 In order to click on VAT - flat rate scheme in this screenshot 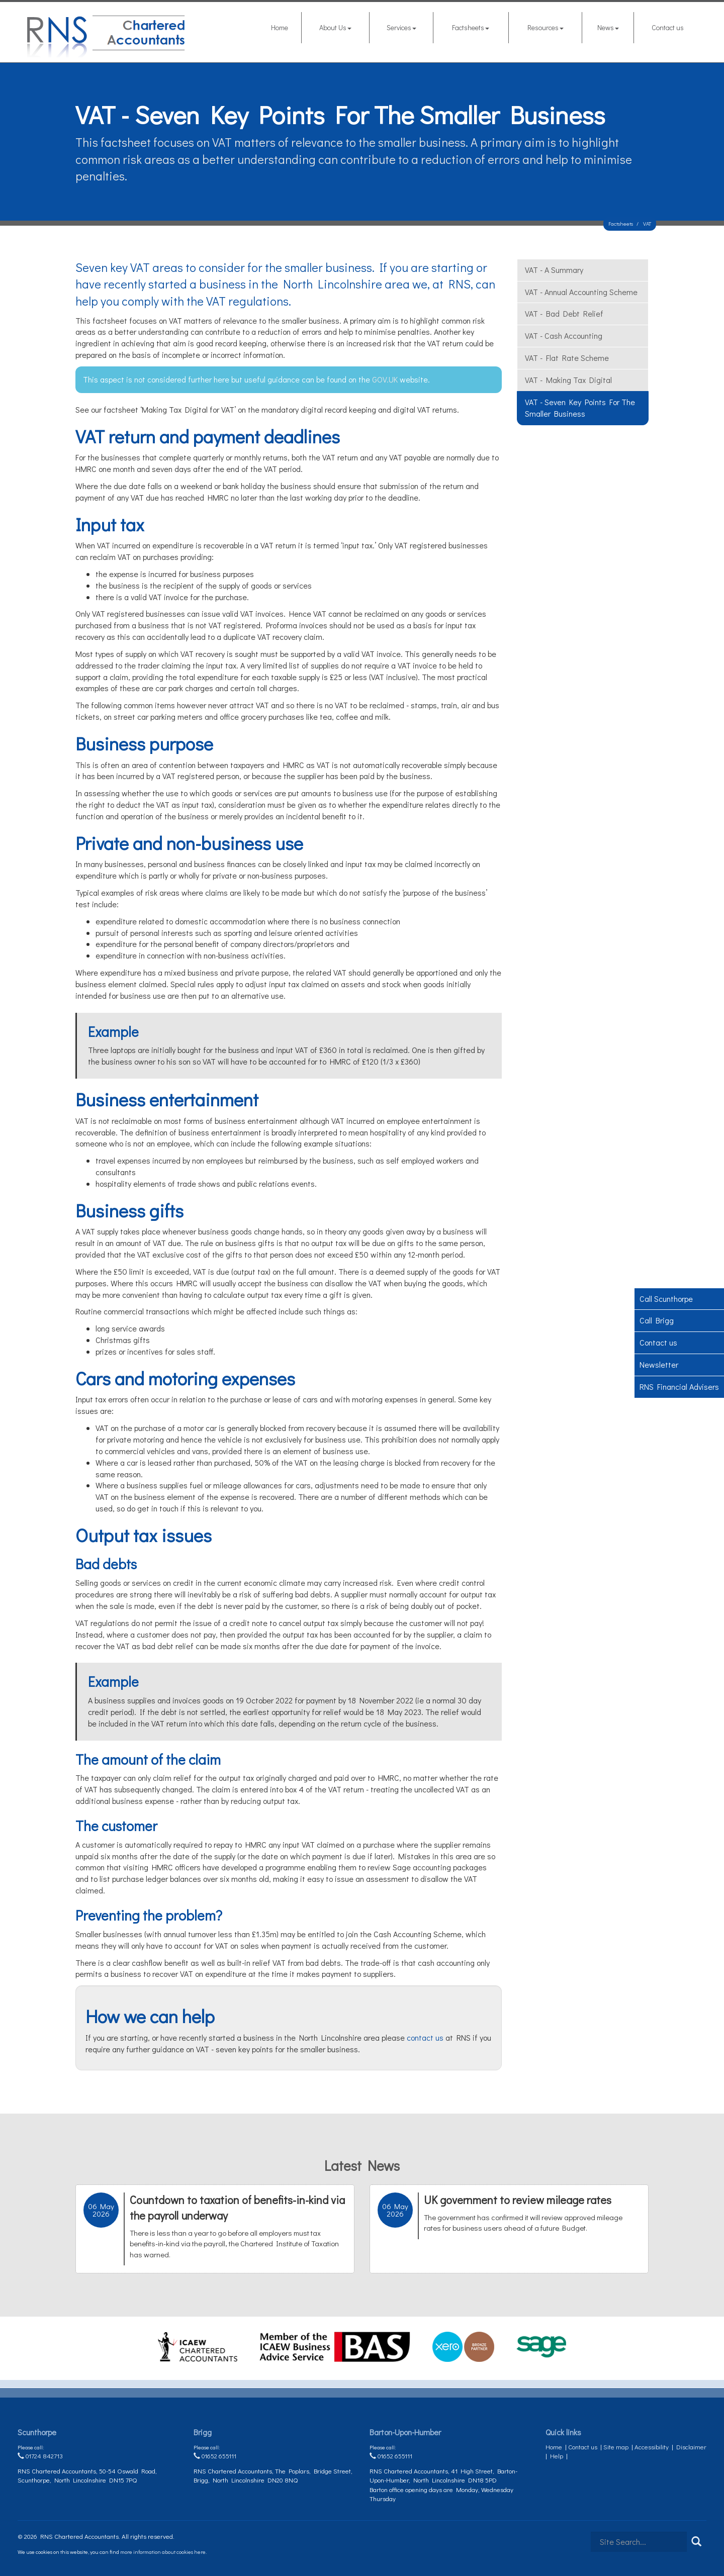, I will do `click(567, 357)`.